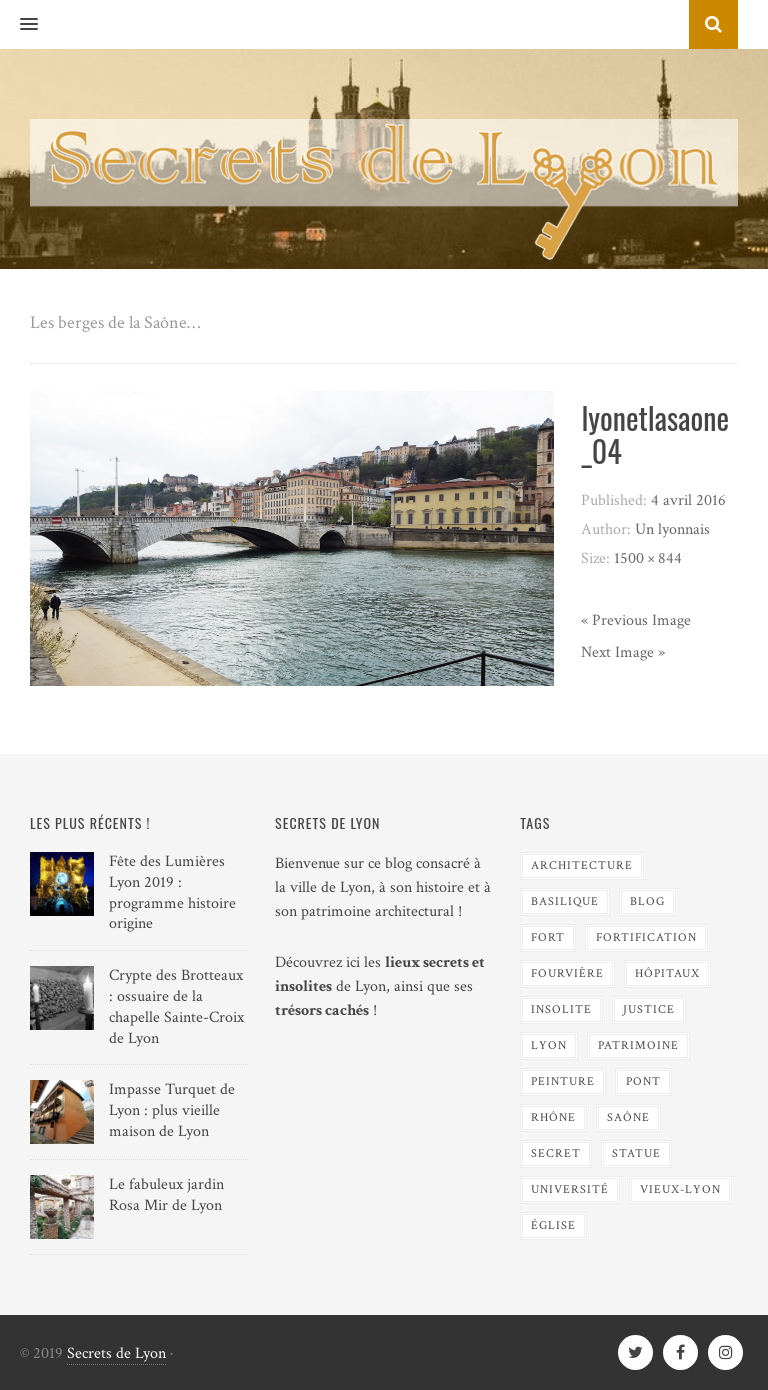  Describe the element at coordinates (176, 1006) in the screenshot. I see `Crypte des Brotteaux : ossuaire de la chapelle Sainte-Croix de Lyon` at that location.